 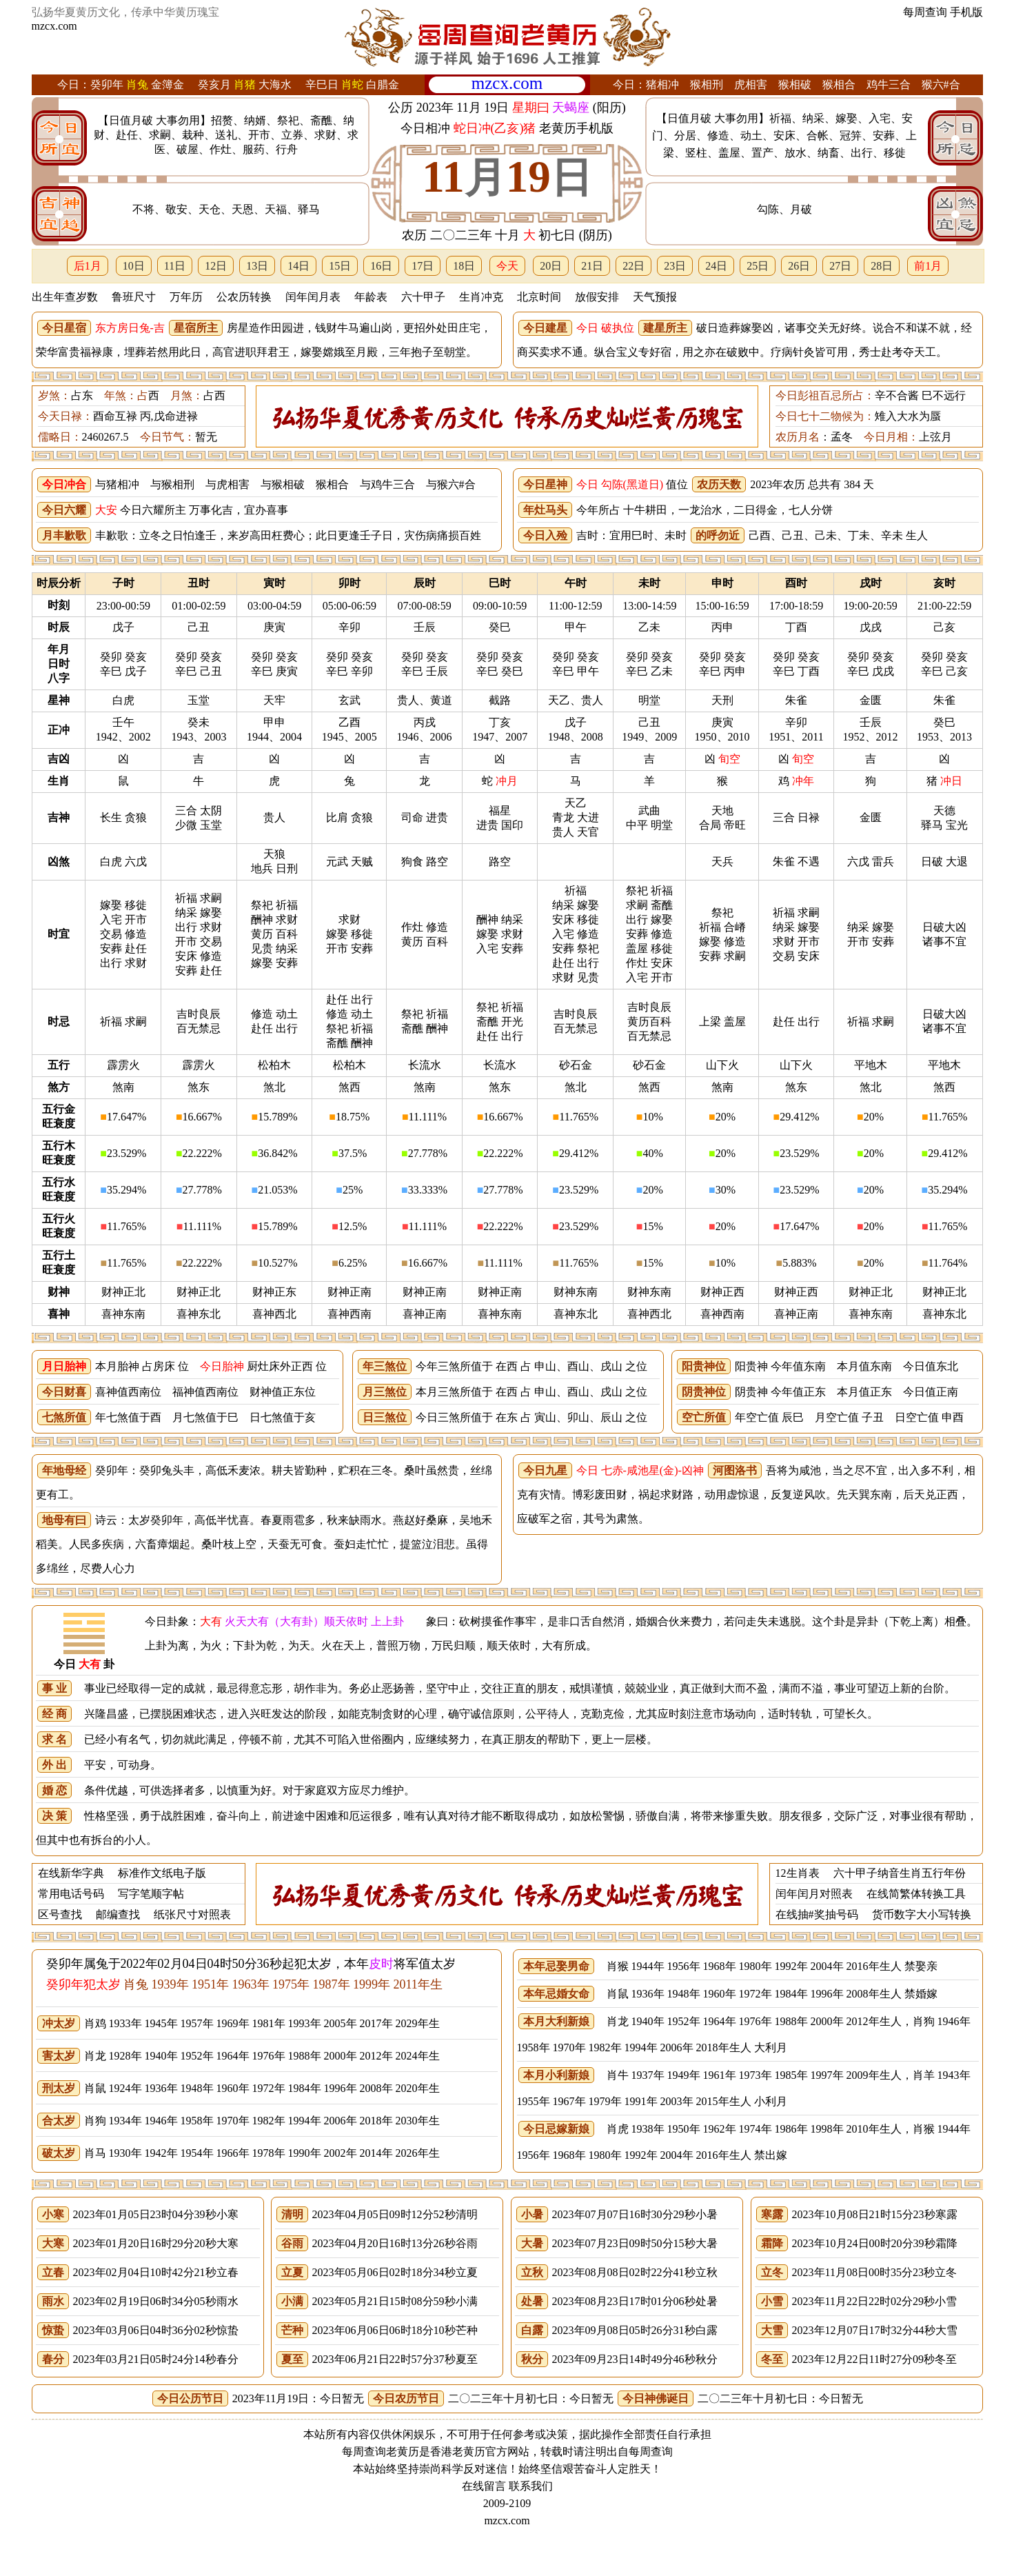 What do you see at coordinates (464, 266) in the screenshot?
I see `18日` at bounding box center [464, 266].